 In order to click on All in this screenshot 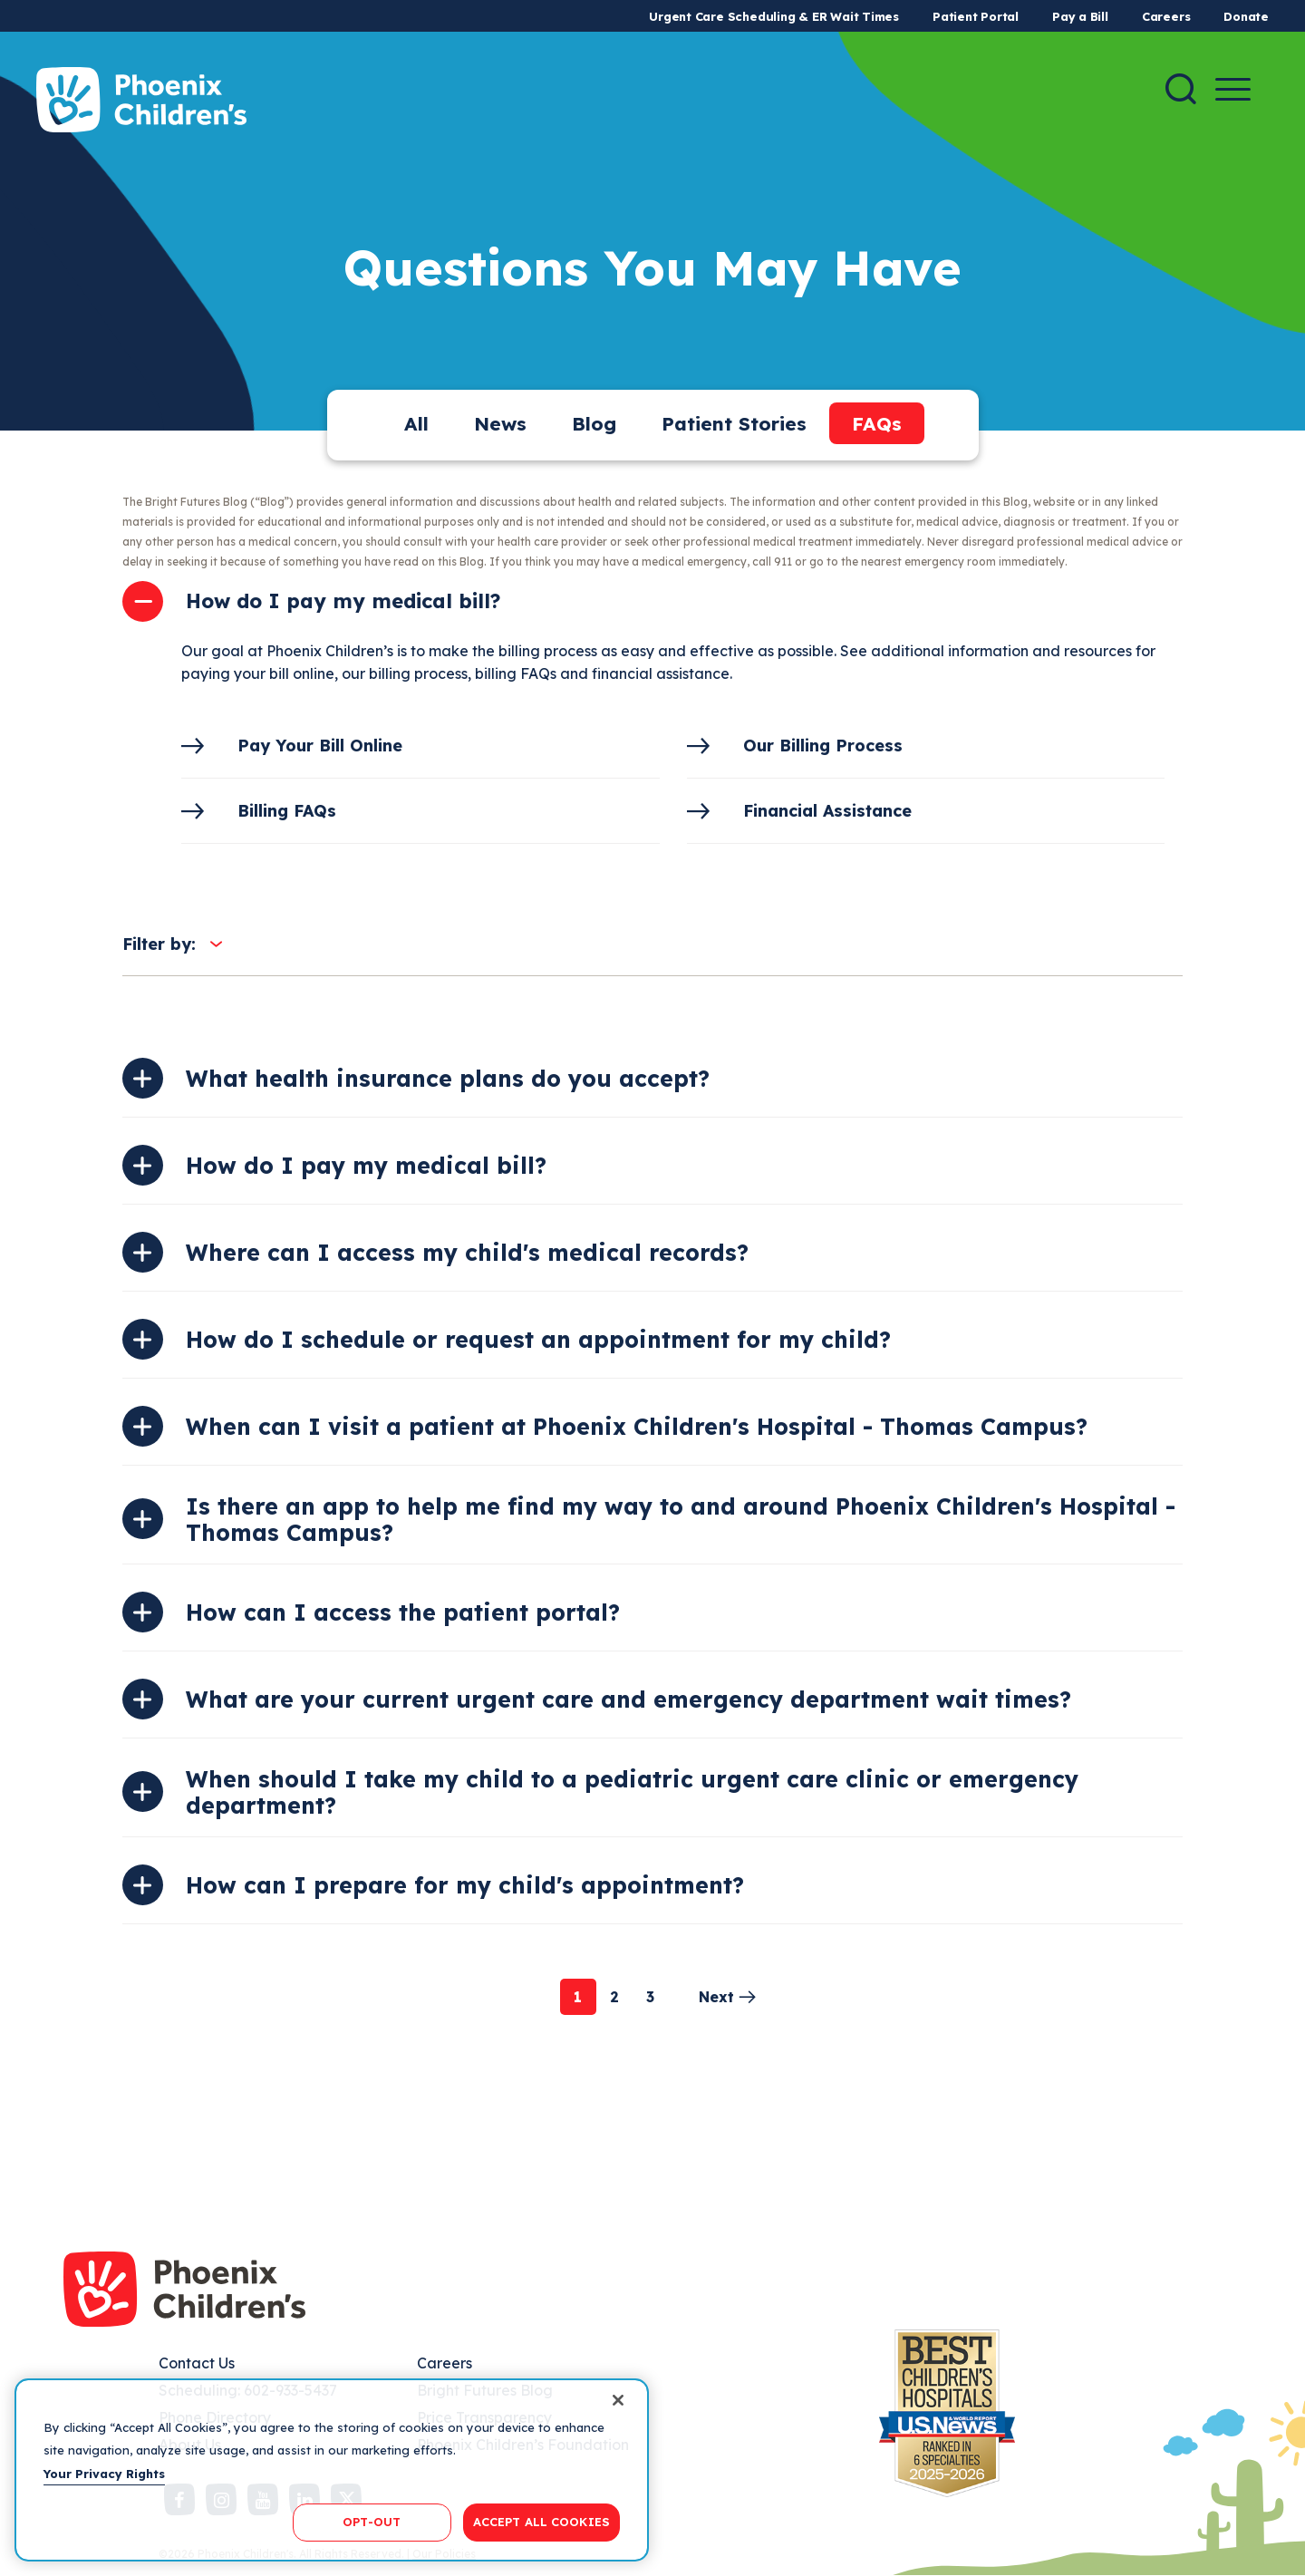, I will do `click(416, 423)`.